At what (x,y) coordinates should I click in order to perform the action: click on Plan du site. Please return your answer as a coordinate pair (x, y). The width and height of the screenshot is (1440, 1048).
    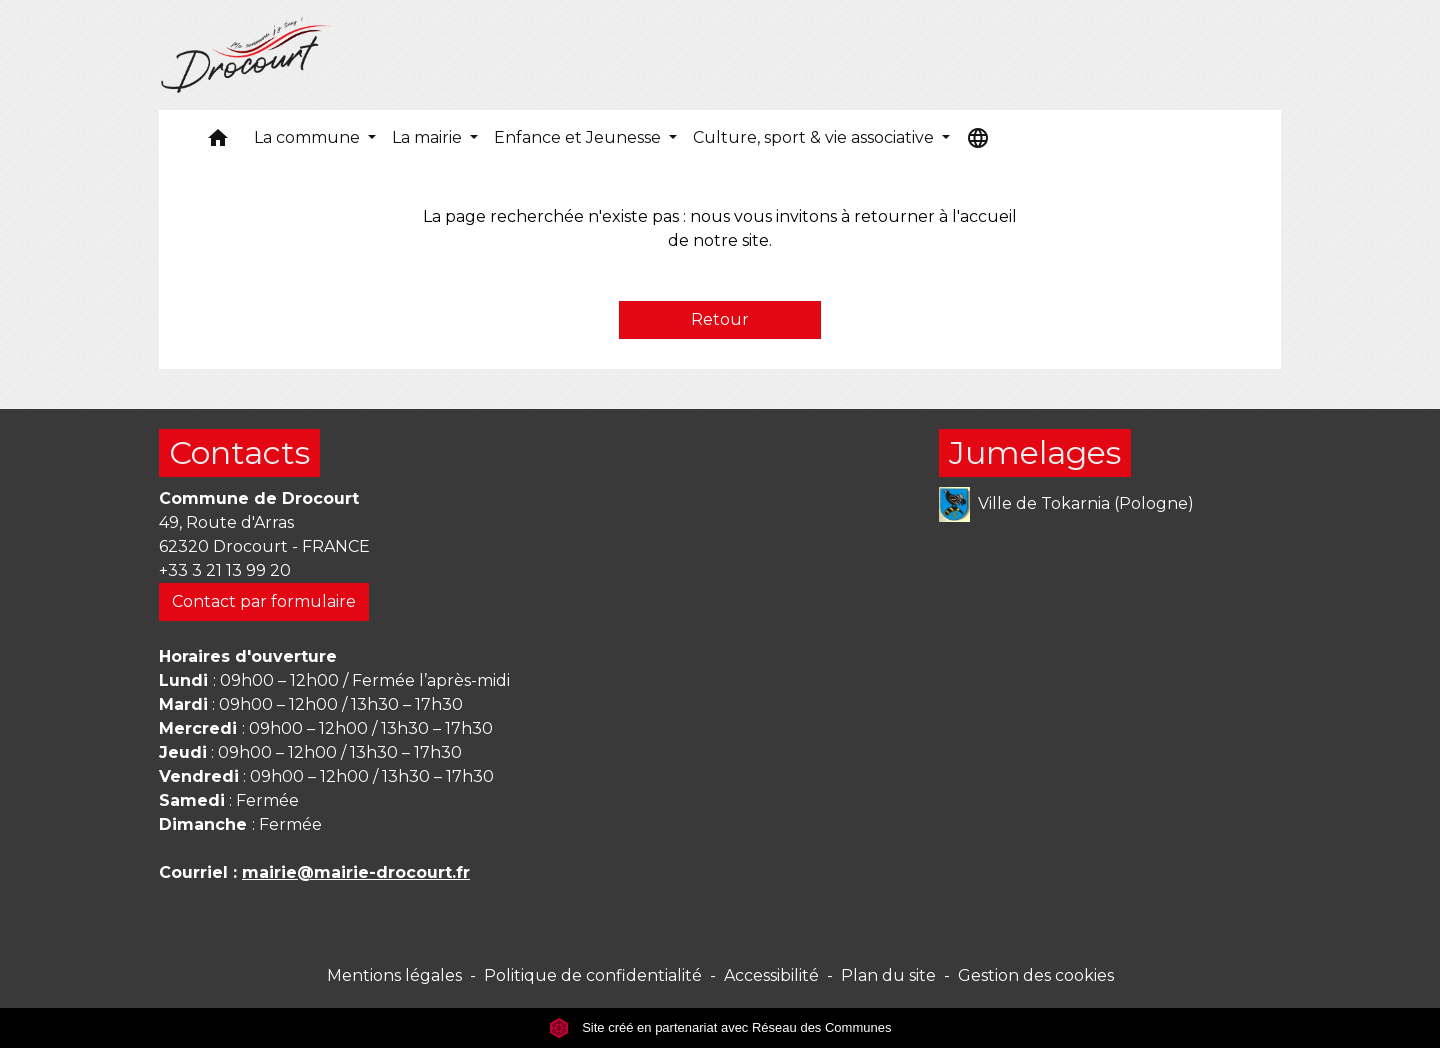
    Looking at the image, I should click on (888, 975).